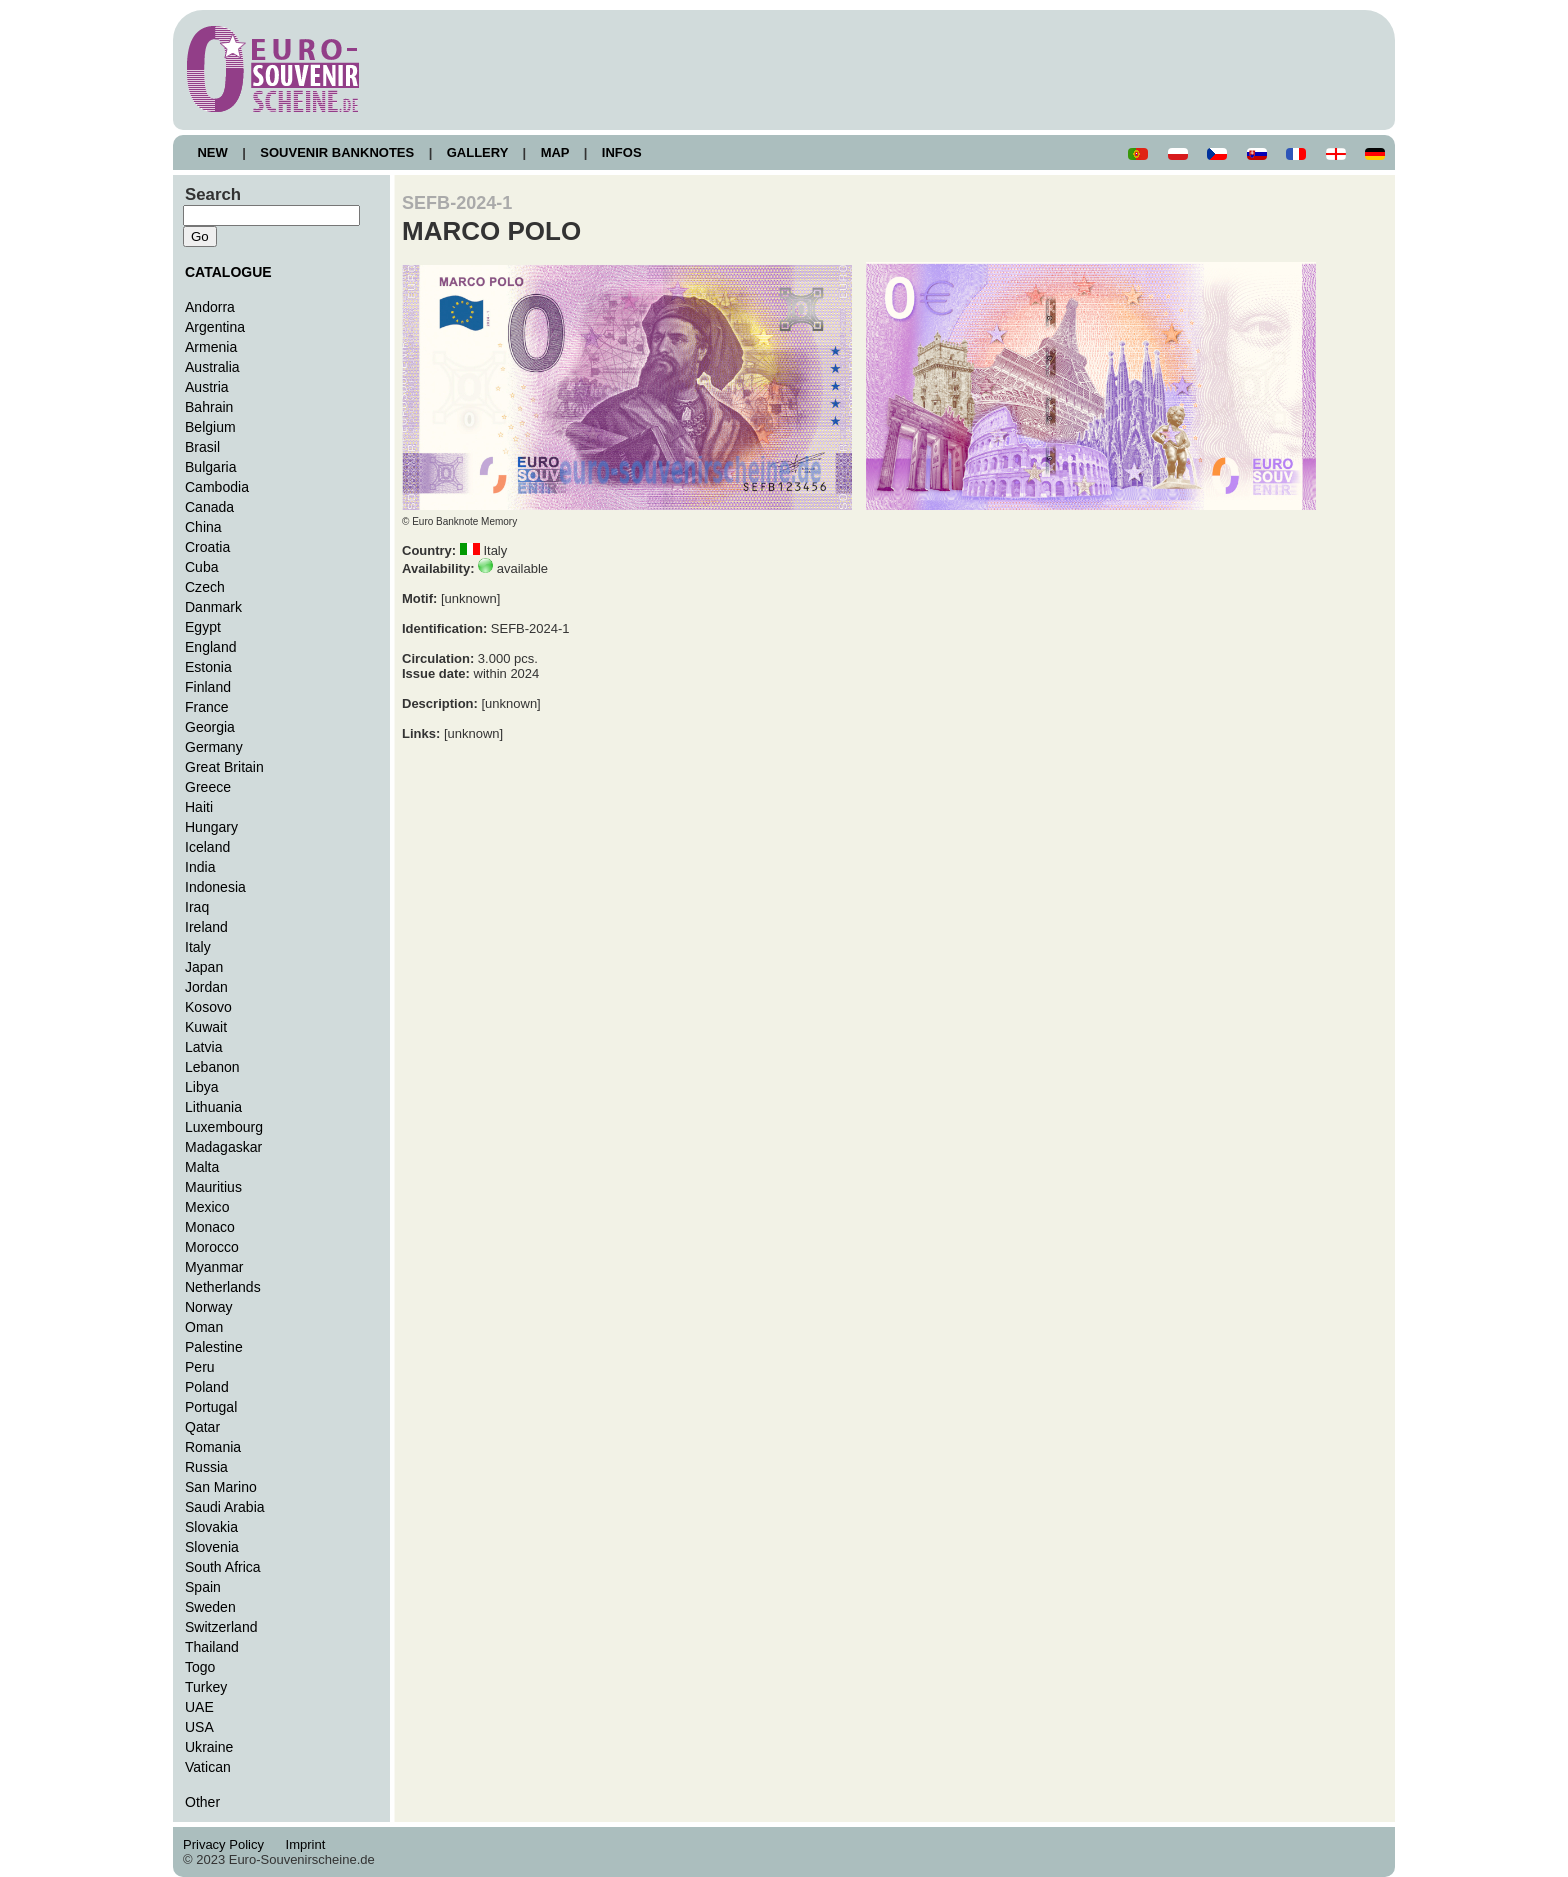 The image size is (1568, 1877). I want to click on Danmark, so click(213, 607).